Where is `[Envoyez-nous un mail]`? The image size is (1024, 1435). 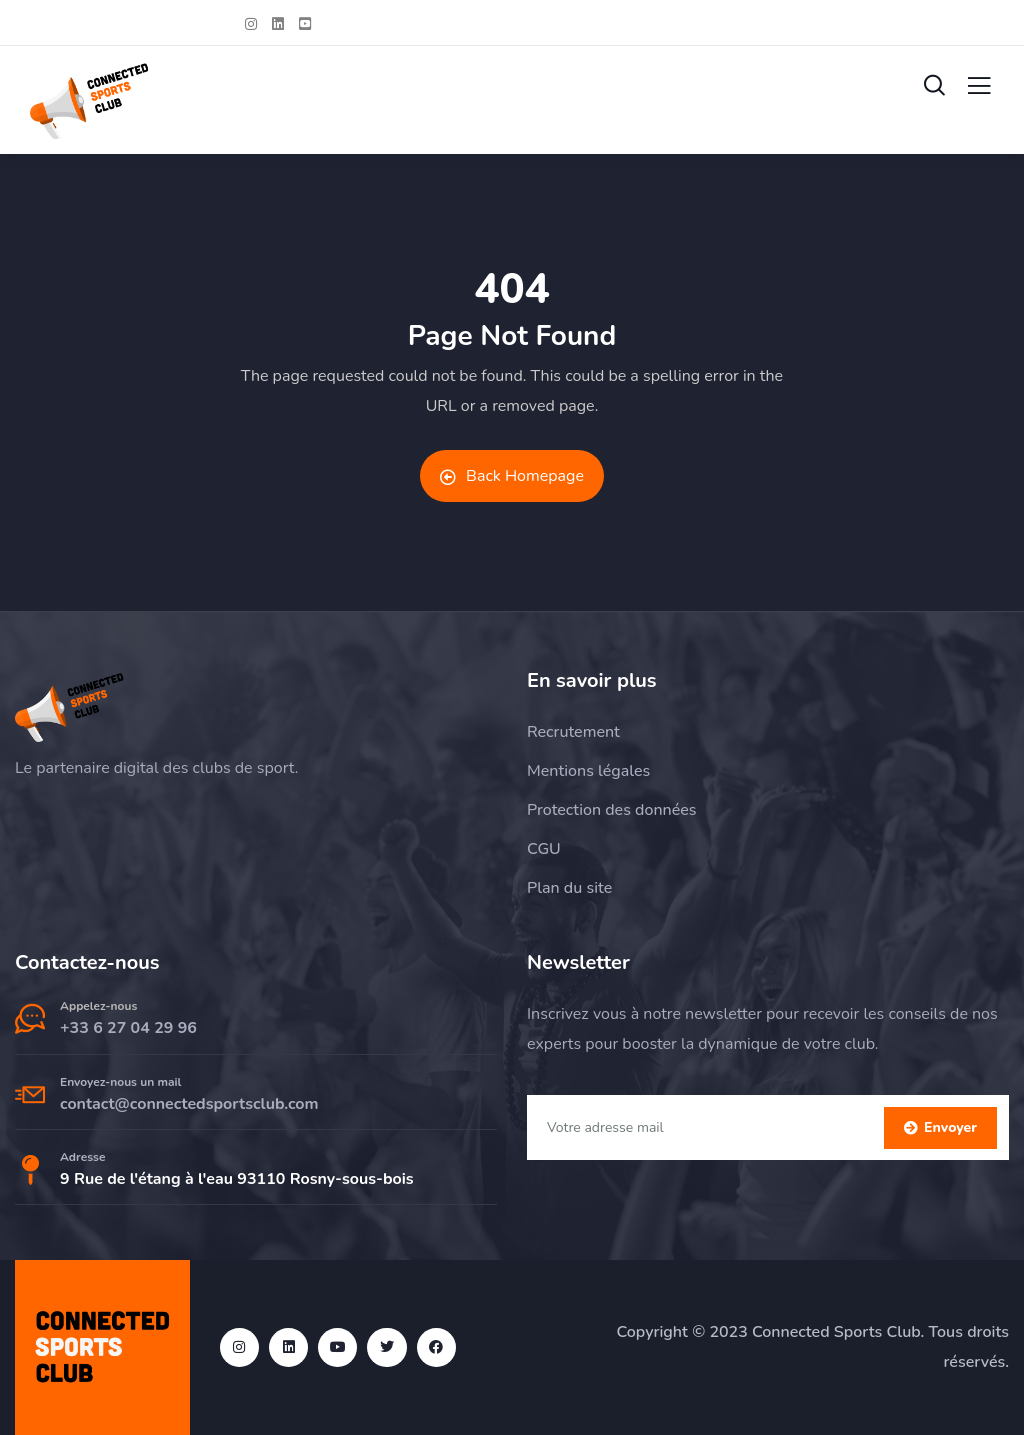
[Envoyez-nous un mail] is located at coordinates (30, 1095).